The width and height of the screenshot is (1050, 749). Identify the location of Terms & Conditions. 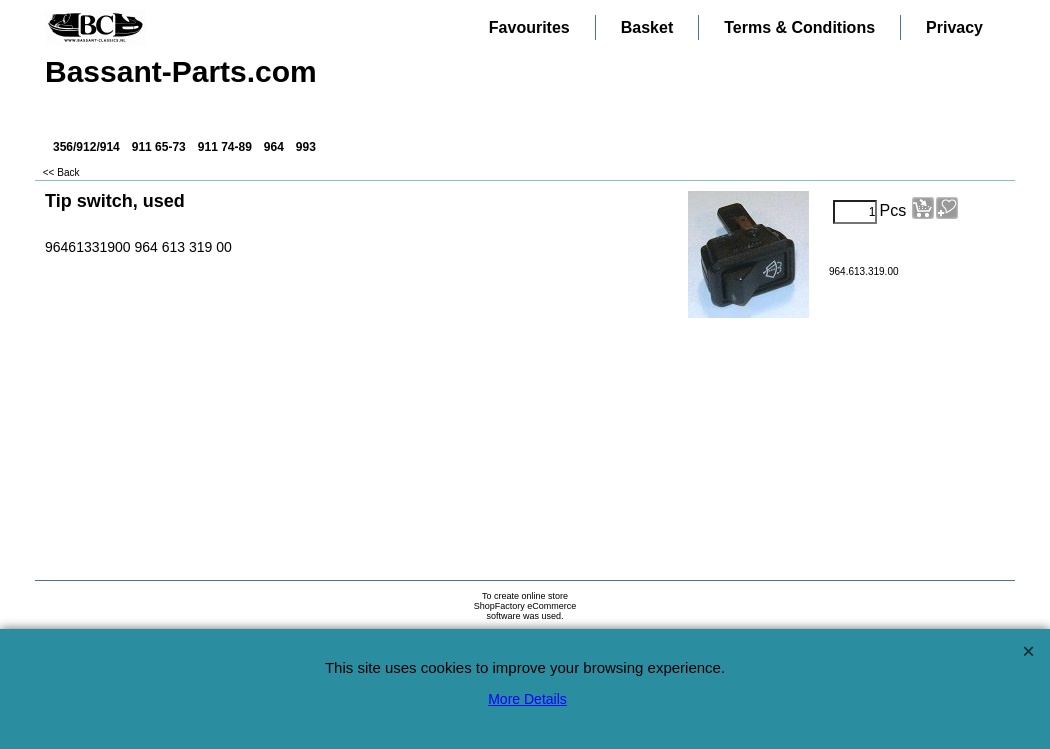
(799, 27).